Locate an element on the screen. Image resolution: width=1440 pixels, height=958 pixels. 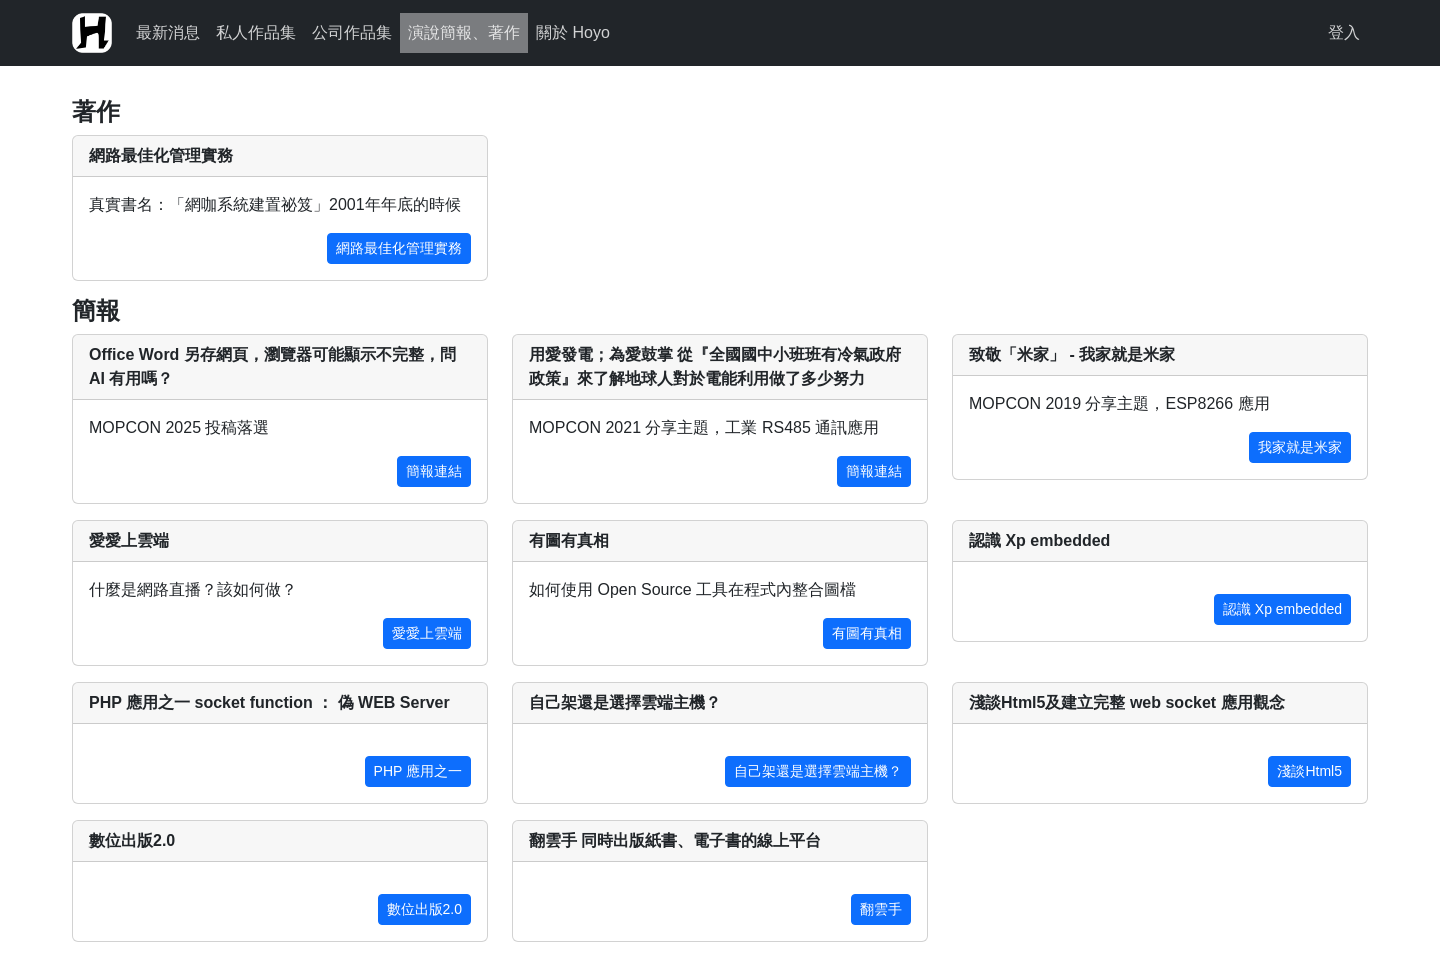
演說簡報、著作 is located at coordinates (464, 32).